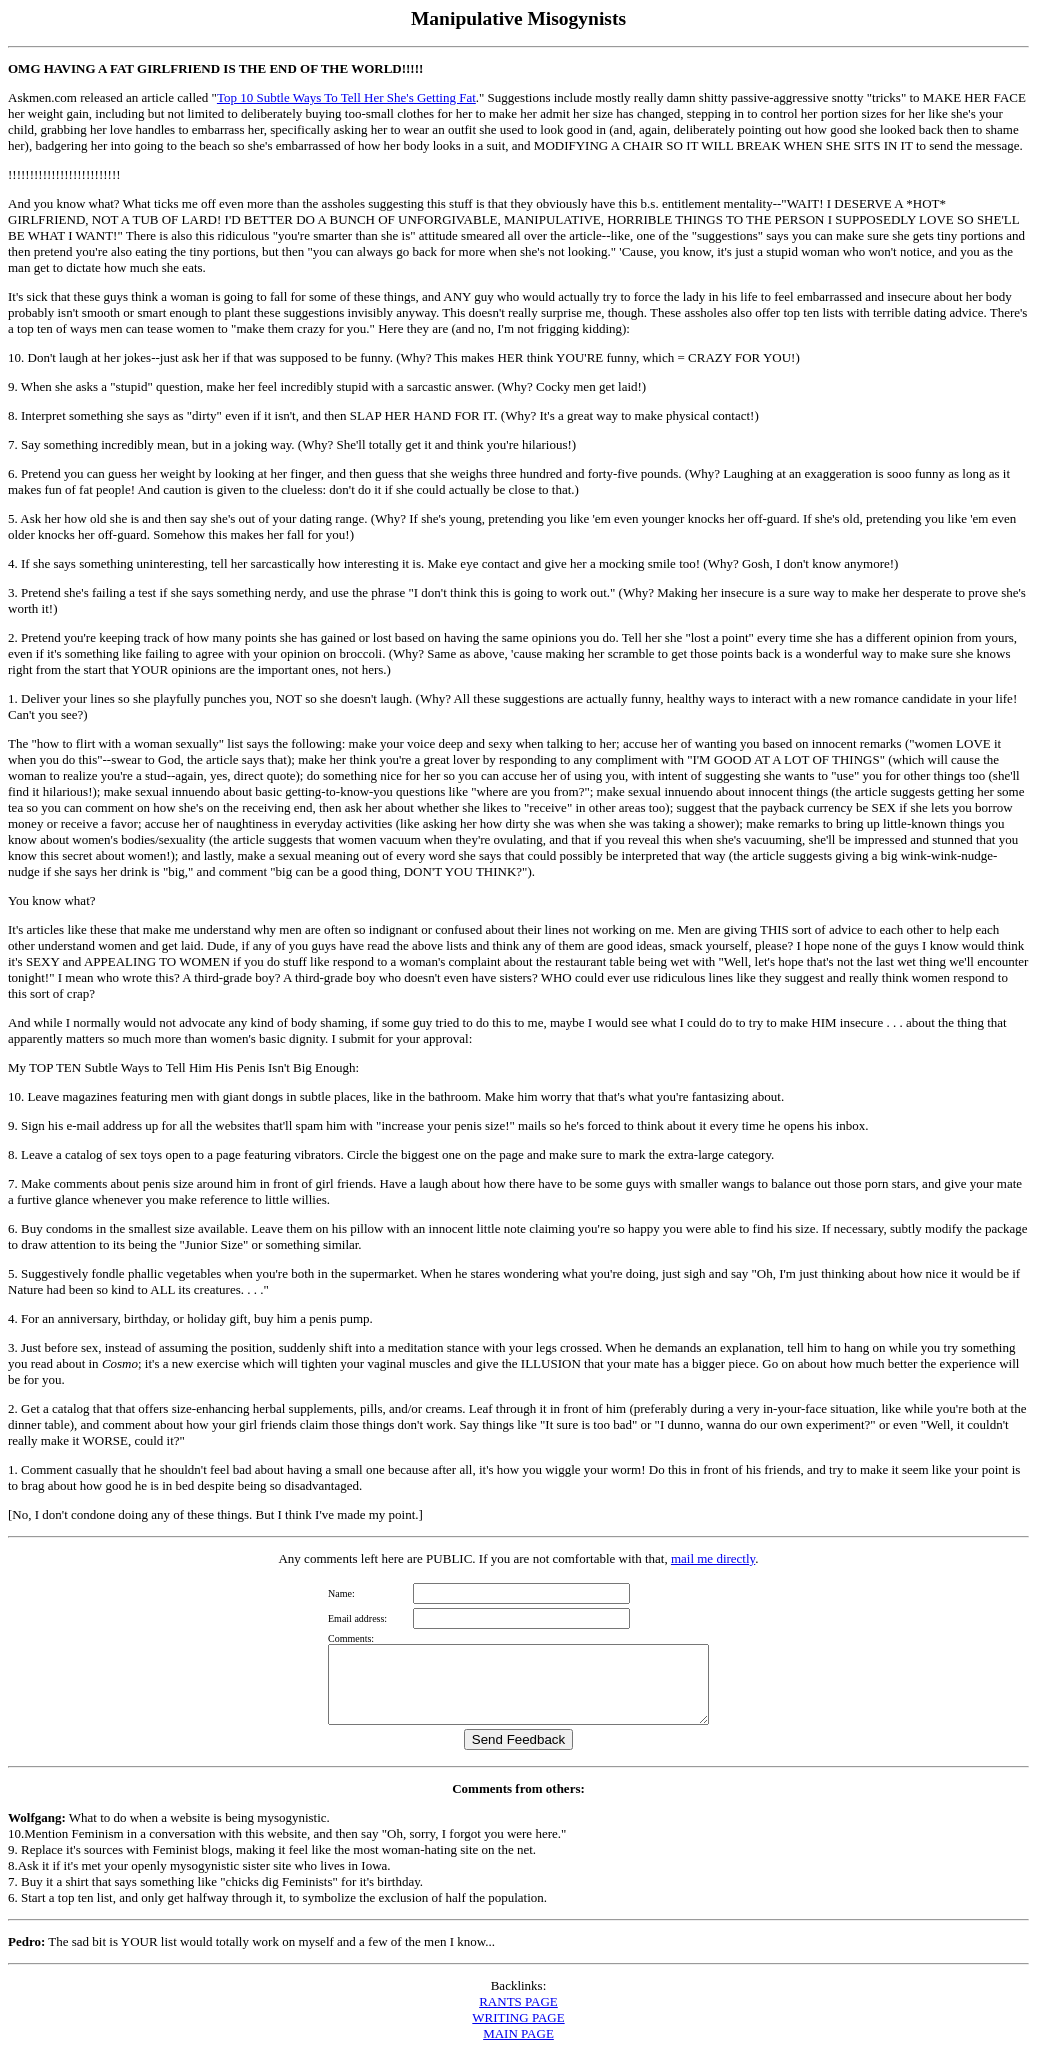 This screenshot has width=1037, height=2065. I want to click on mail me directly, so click(713, 1558).